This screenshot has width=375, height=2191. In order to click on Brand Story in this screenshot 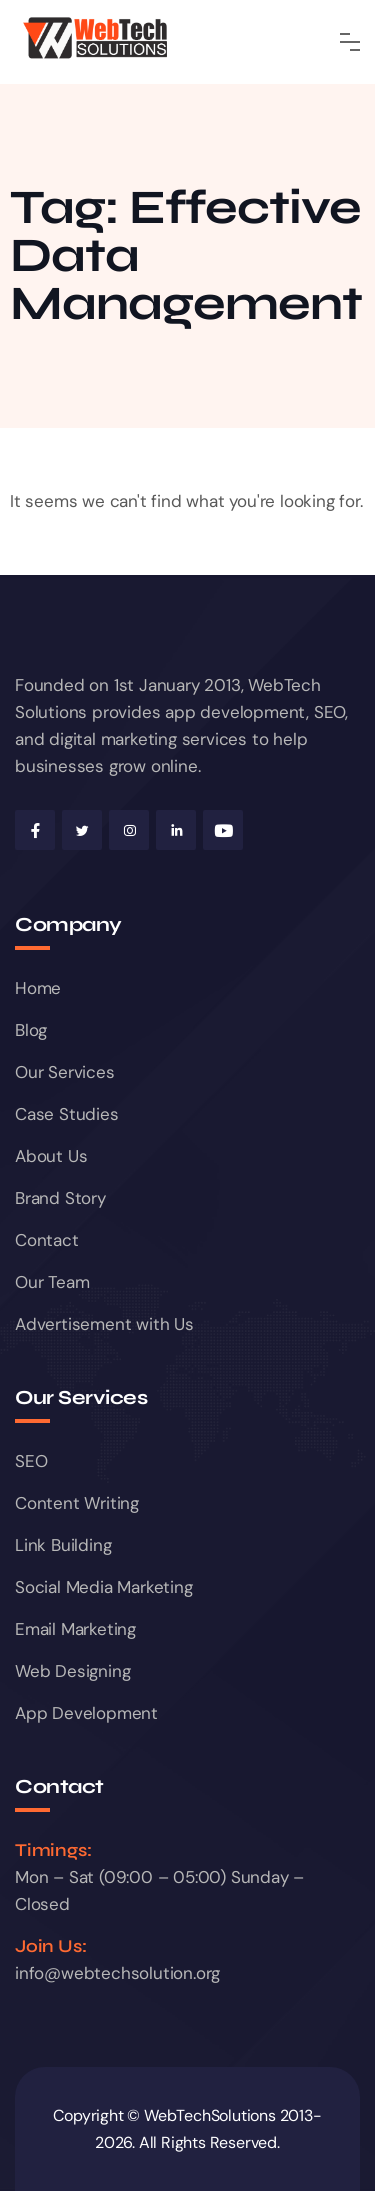, I will do `click(60, 1198)`.